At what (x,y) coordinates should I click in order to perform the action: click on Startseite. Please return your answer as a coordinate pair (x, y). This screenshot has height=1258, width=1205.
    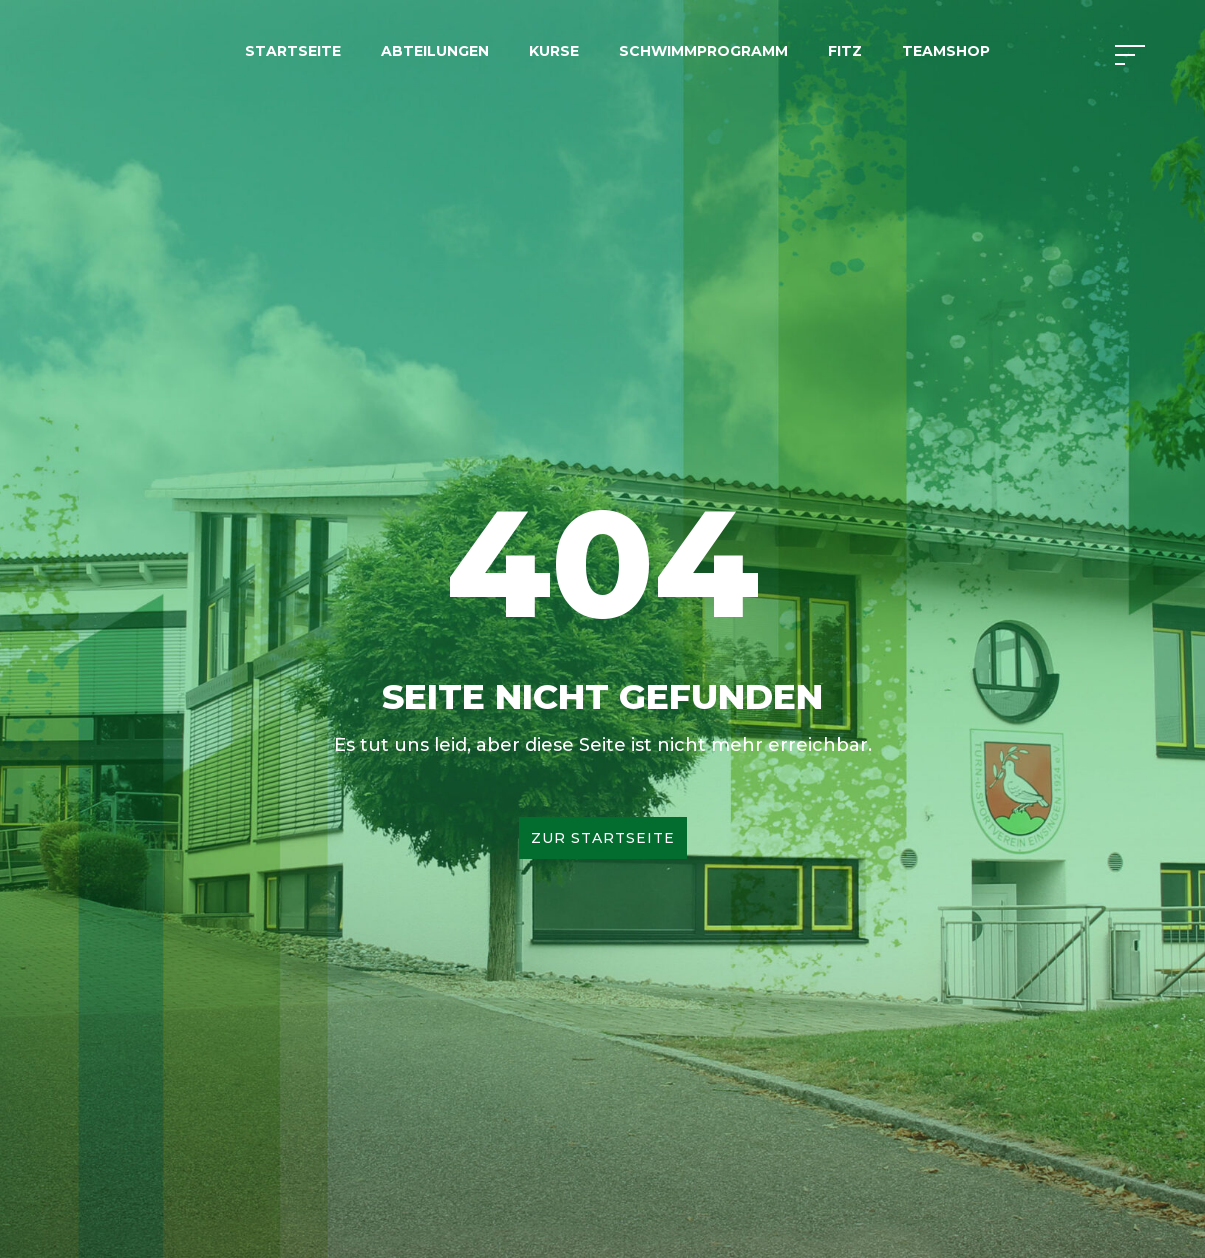
    Looking at the image, I should click on (293, 51).